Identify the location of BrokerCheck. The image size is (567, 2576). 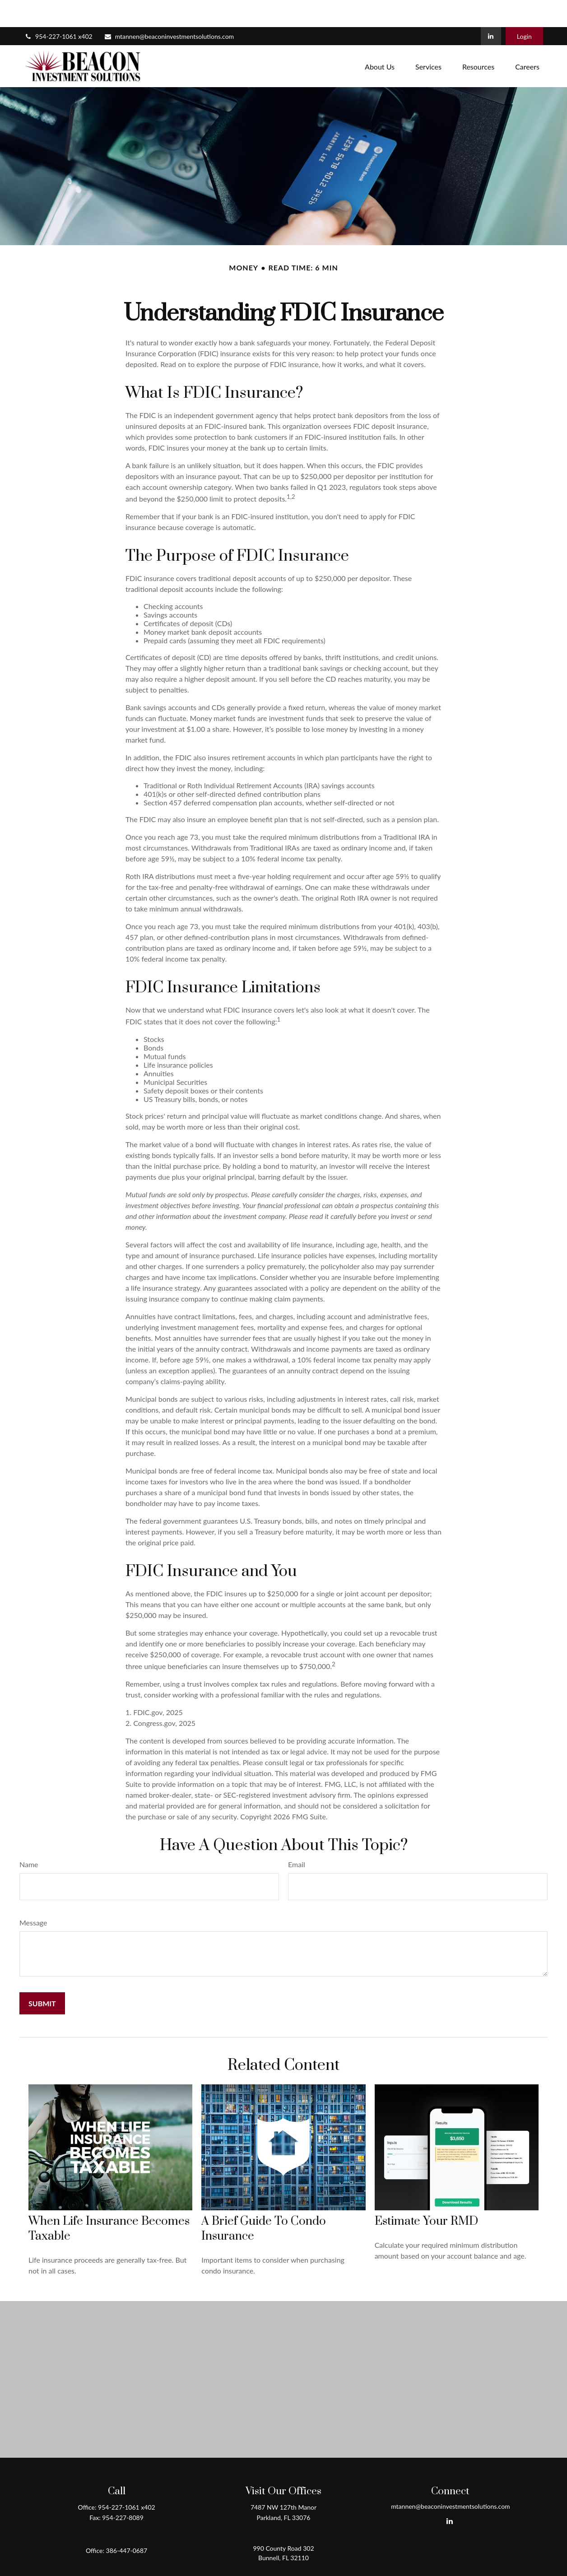
(371, 2571).